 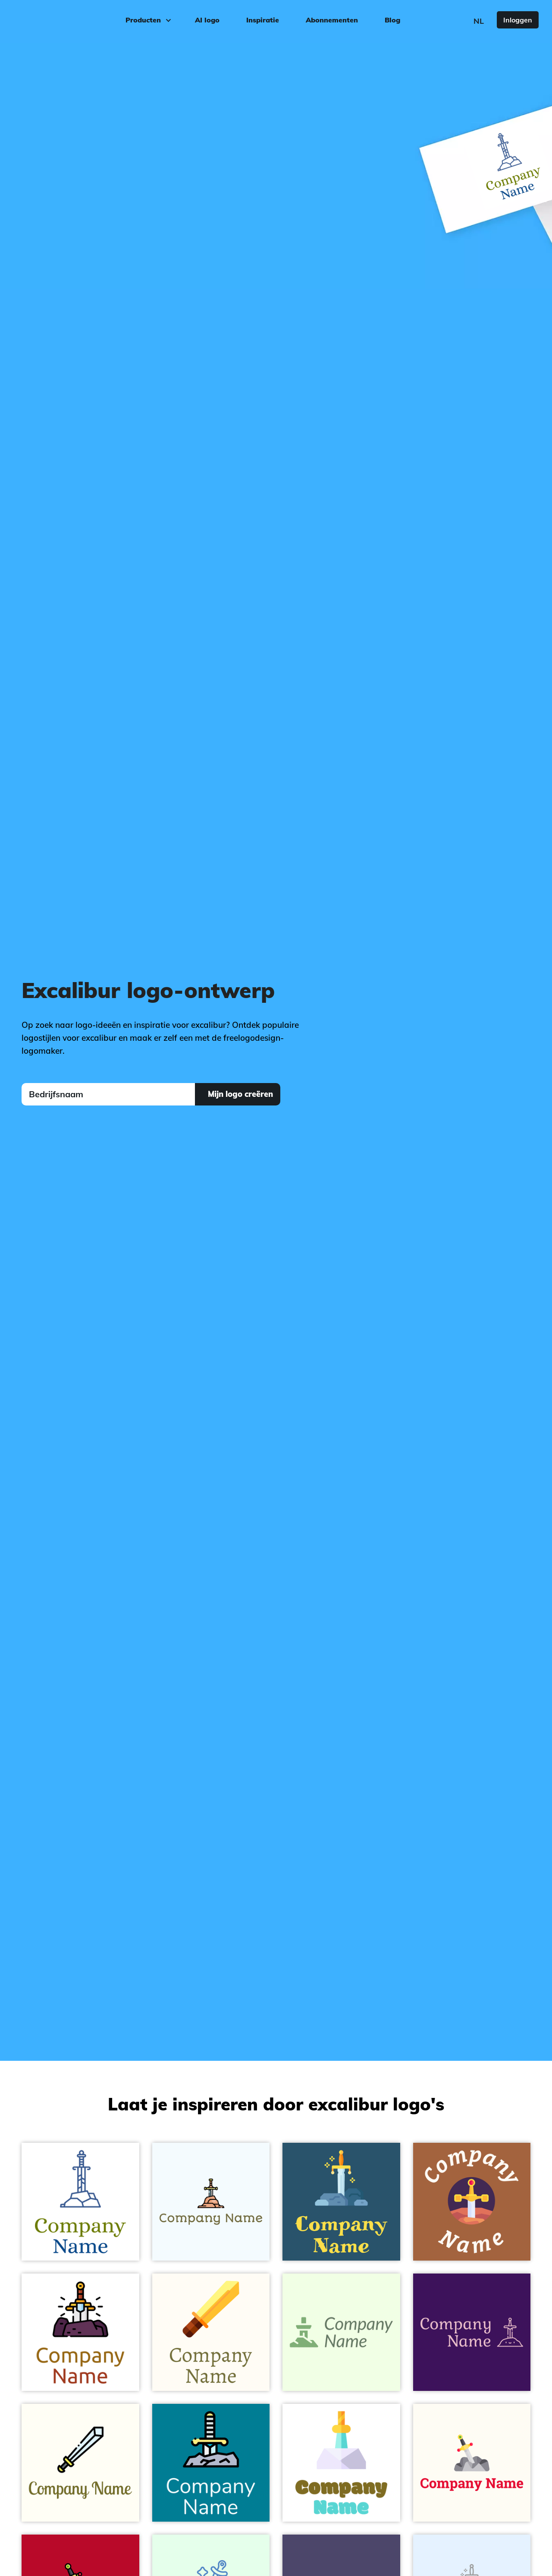 I want to click on [Excalibur logo on a Desert background], so click(x=472, y=2202).